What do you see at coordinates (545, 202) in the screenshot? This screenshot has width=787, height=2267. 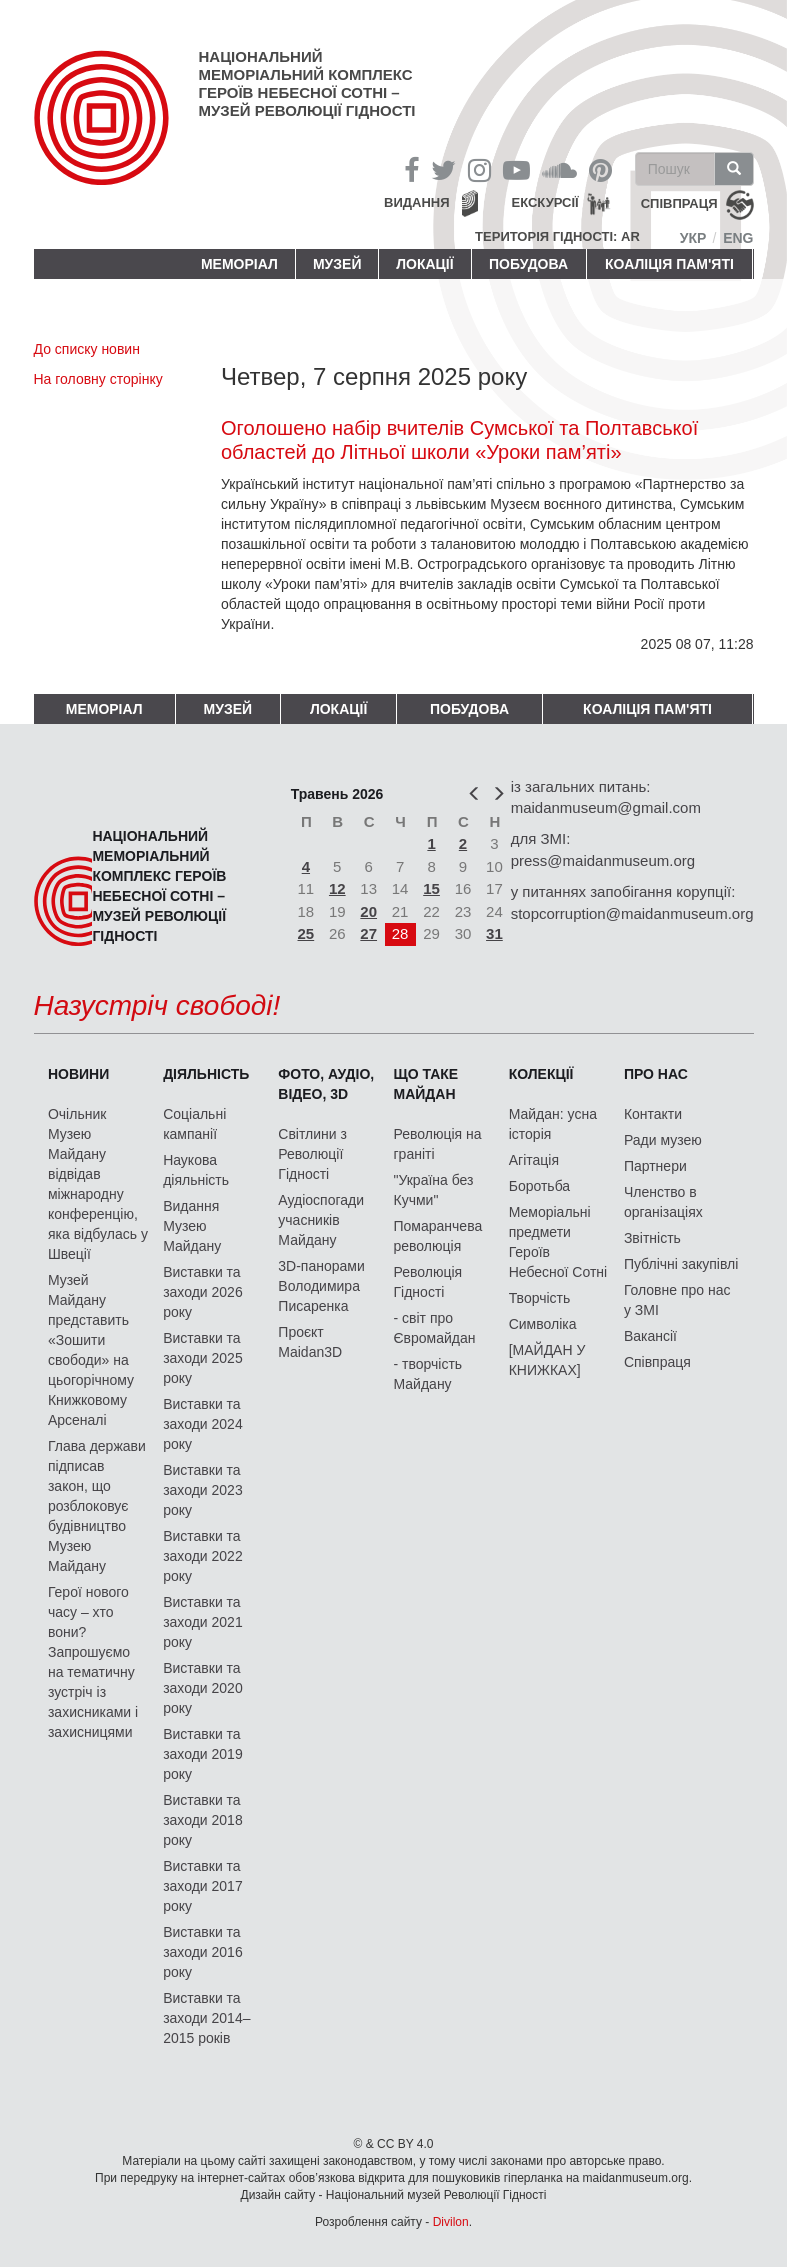 I see `Екскурсії` at bounding box center [545, 202].